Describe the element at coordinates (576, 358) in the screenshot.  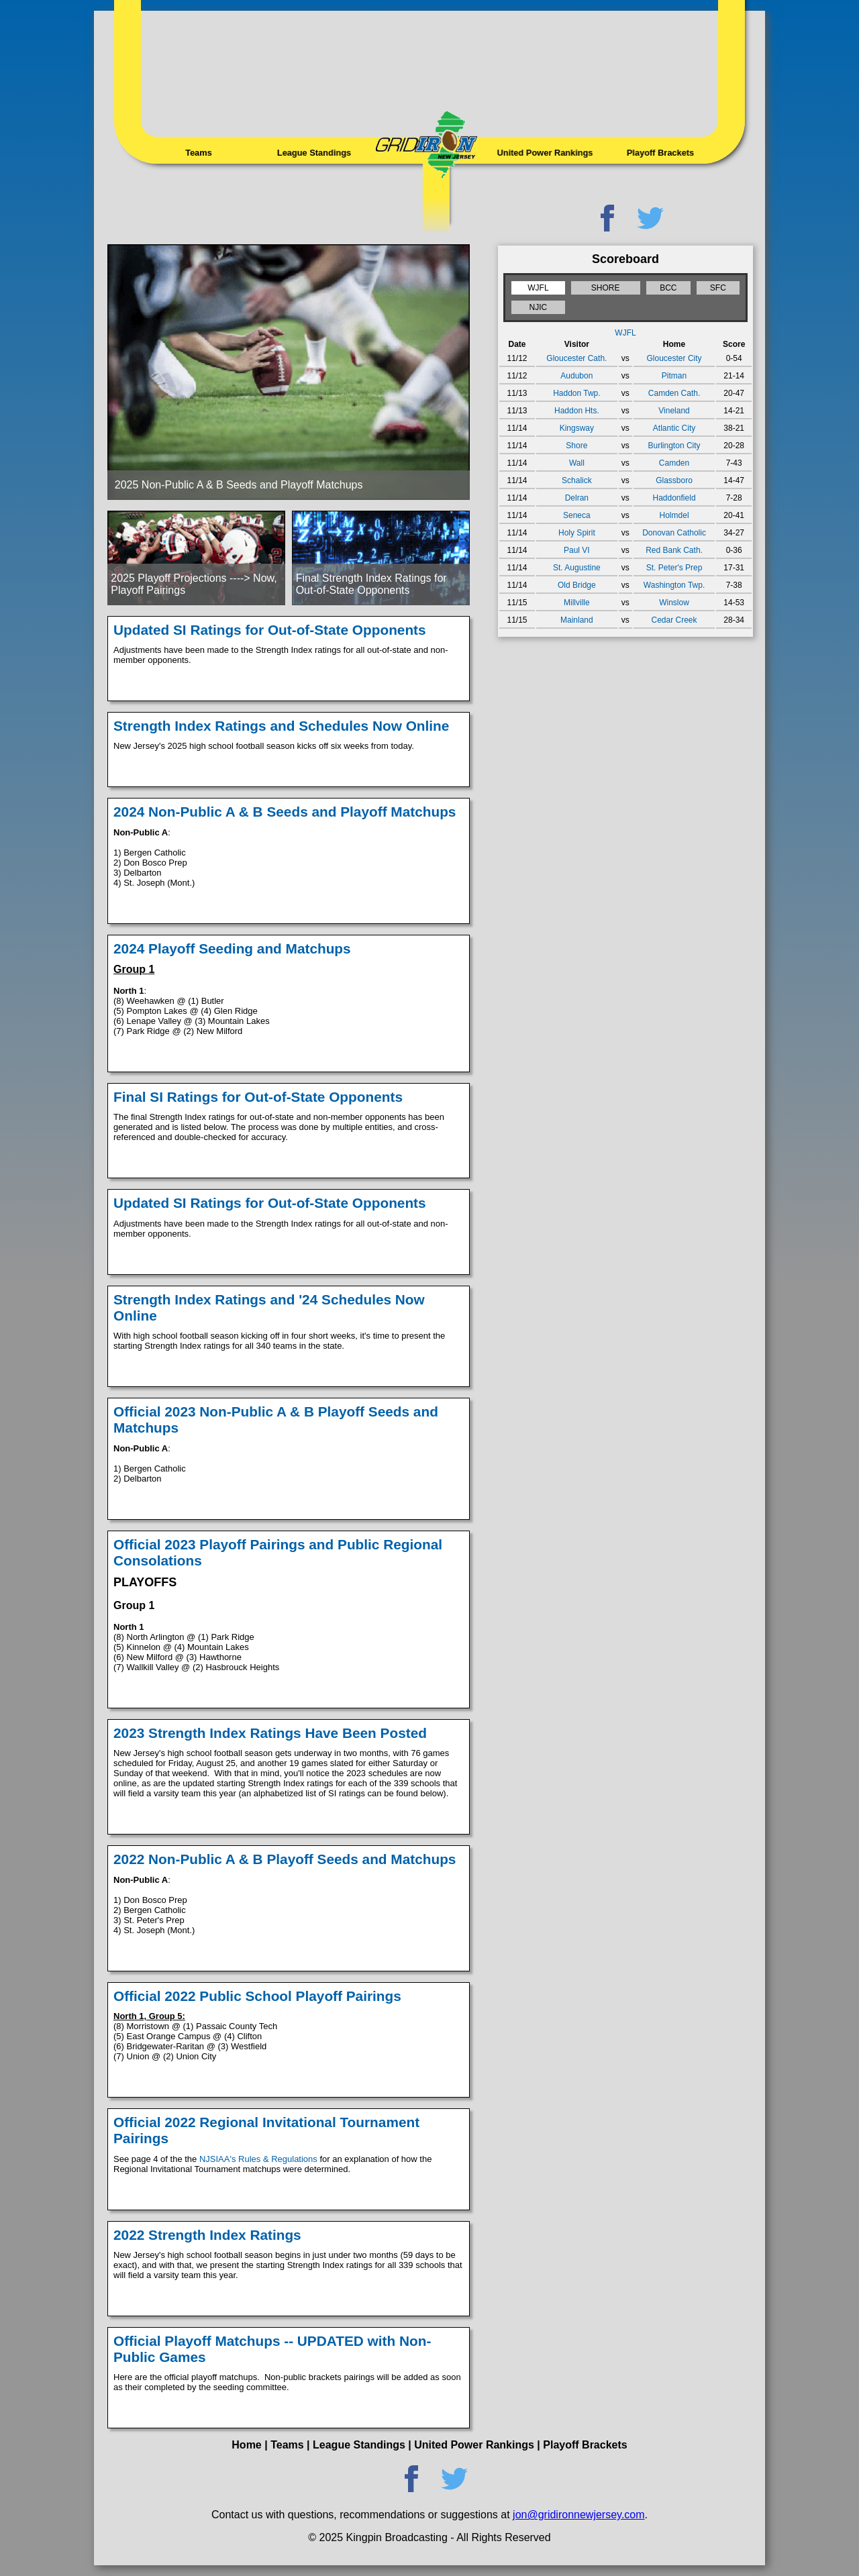
I see `Gloucester Cath.` at that location.